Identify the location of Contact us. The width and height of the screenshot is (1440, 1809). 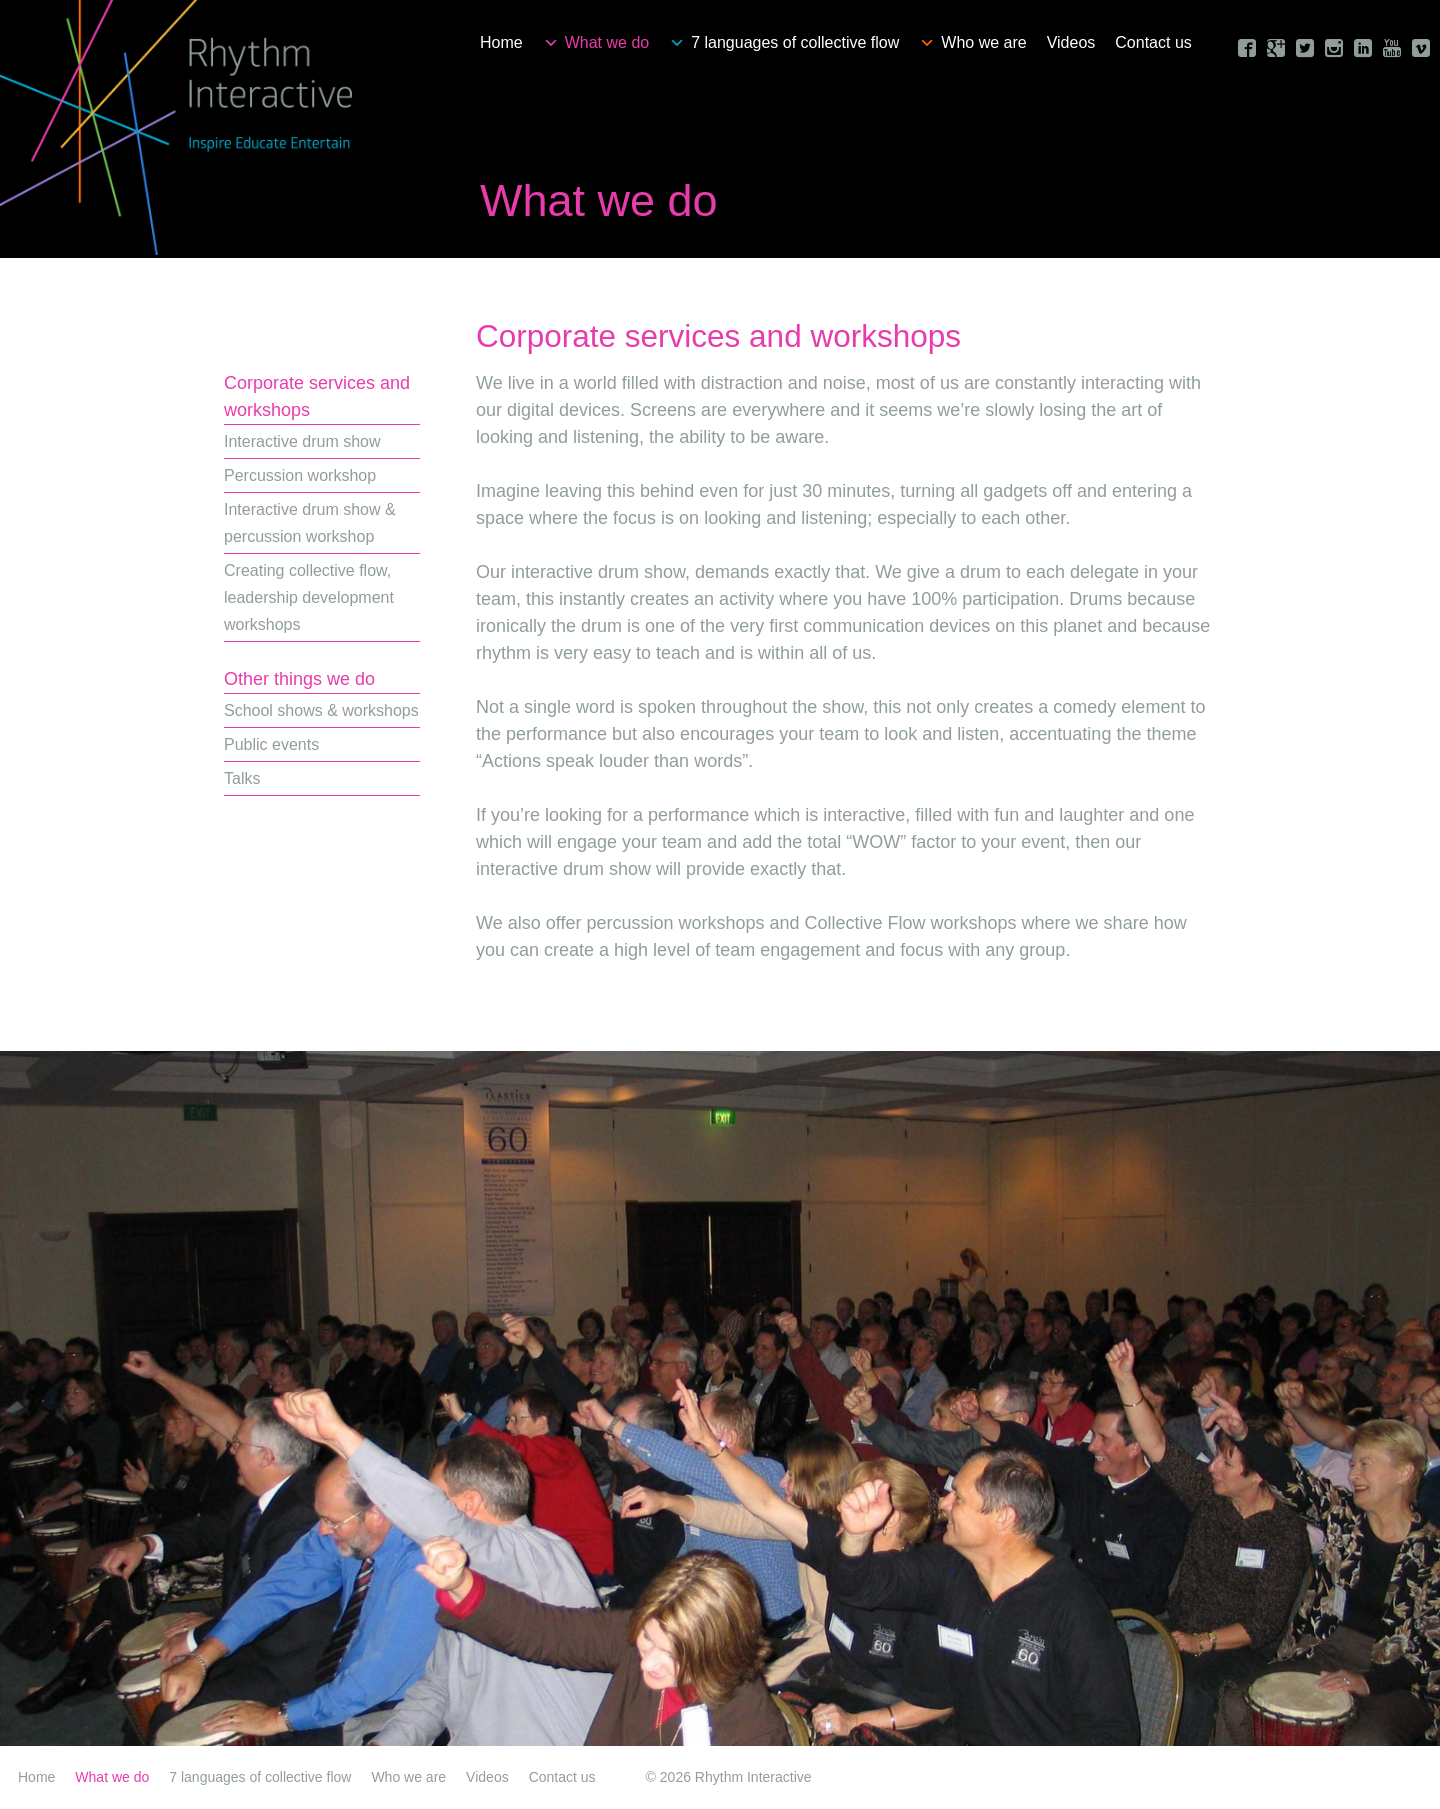
(1153, 42).